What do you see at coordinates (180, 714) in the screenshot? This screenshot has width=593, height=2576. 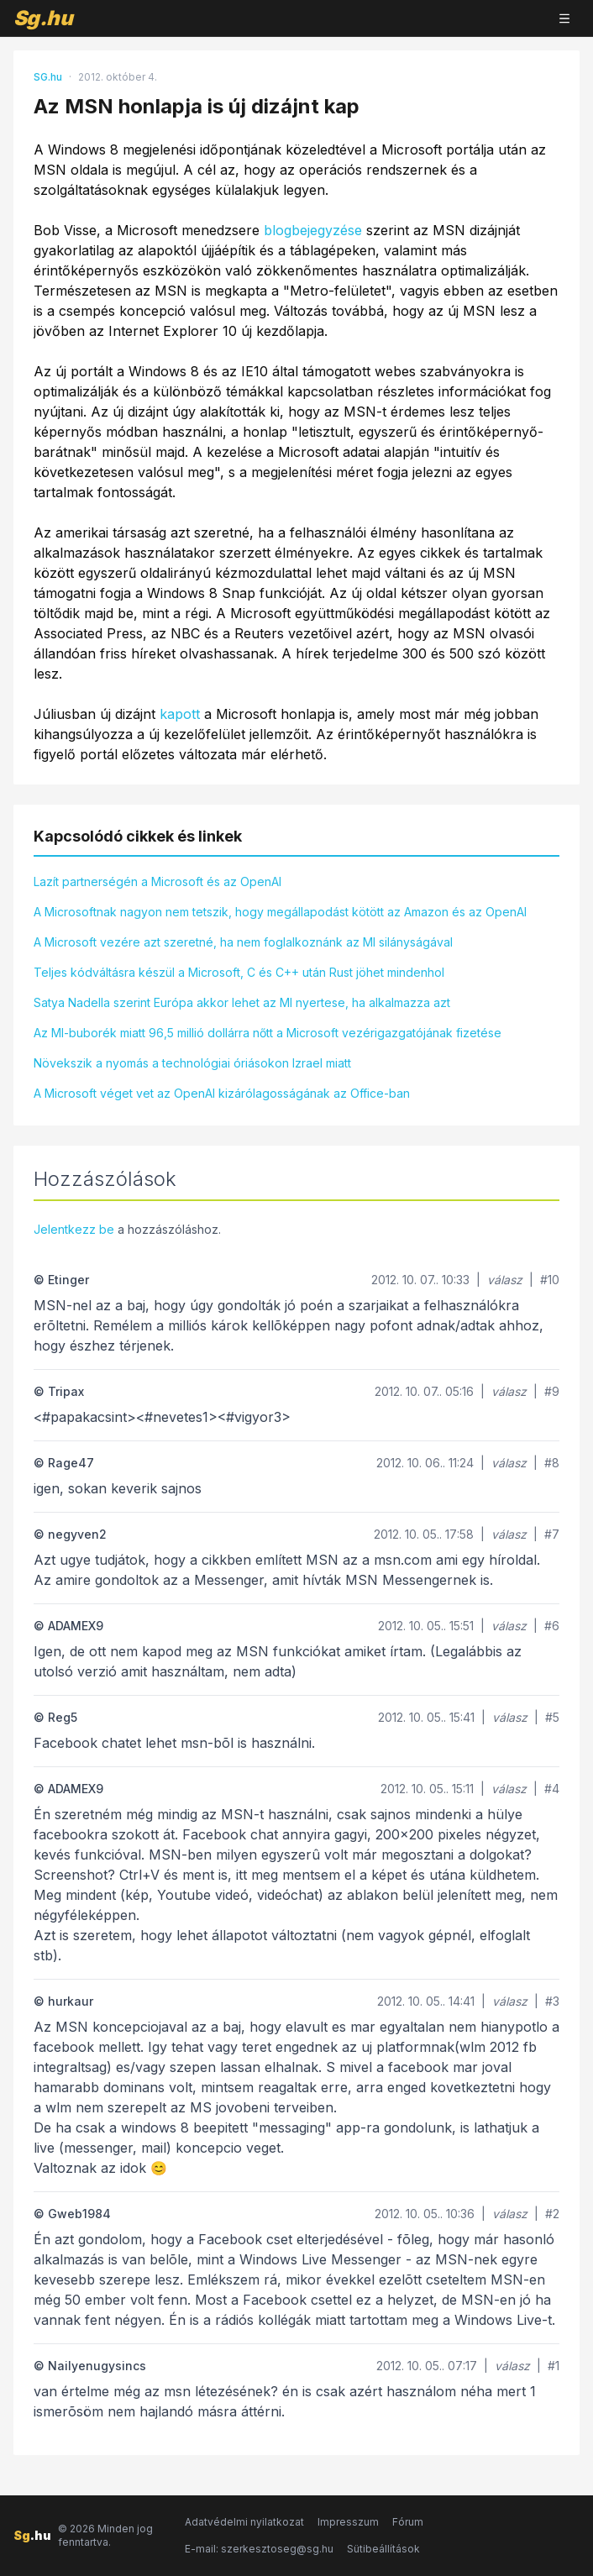 I see `kapott` at bounding box center [180, 714].